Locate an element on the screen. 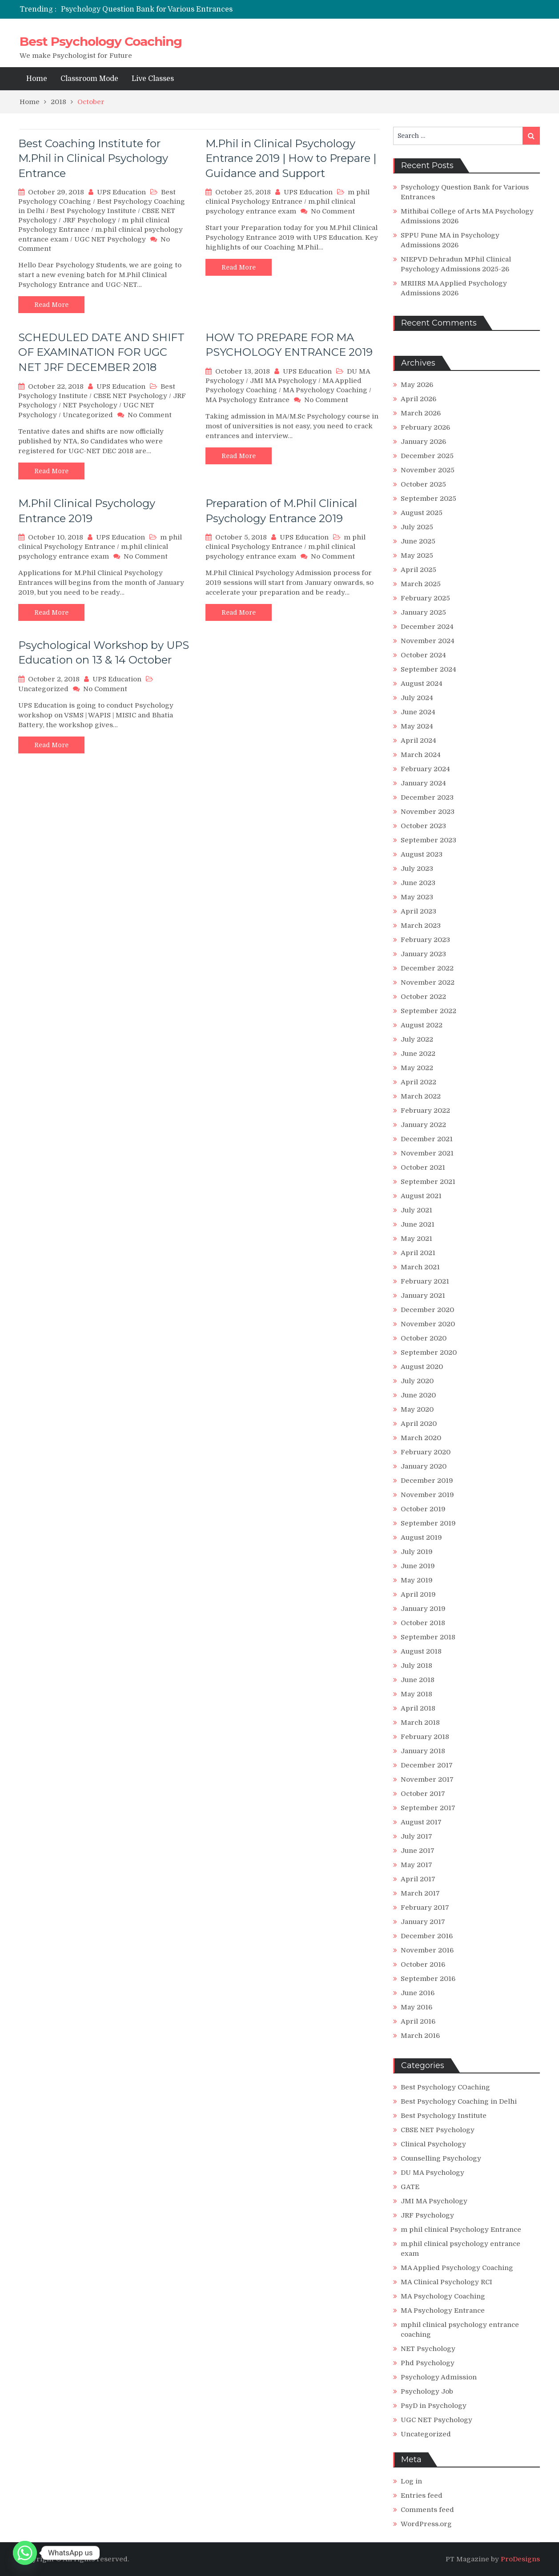  February 2025 is located at coordinates (425, 598).